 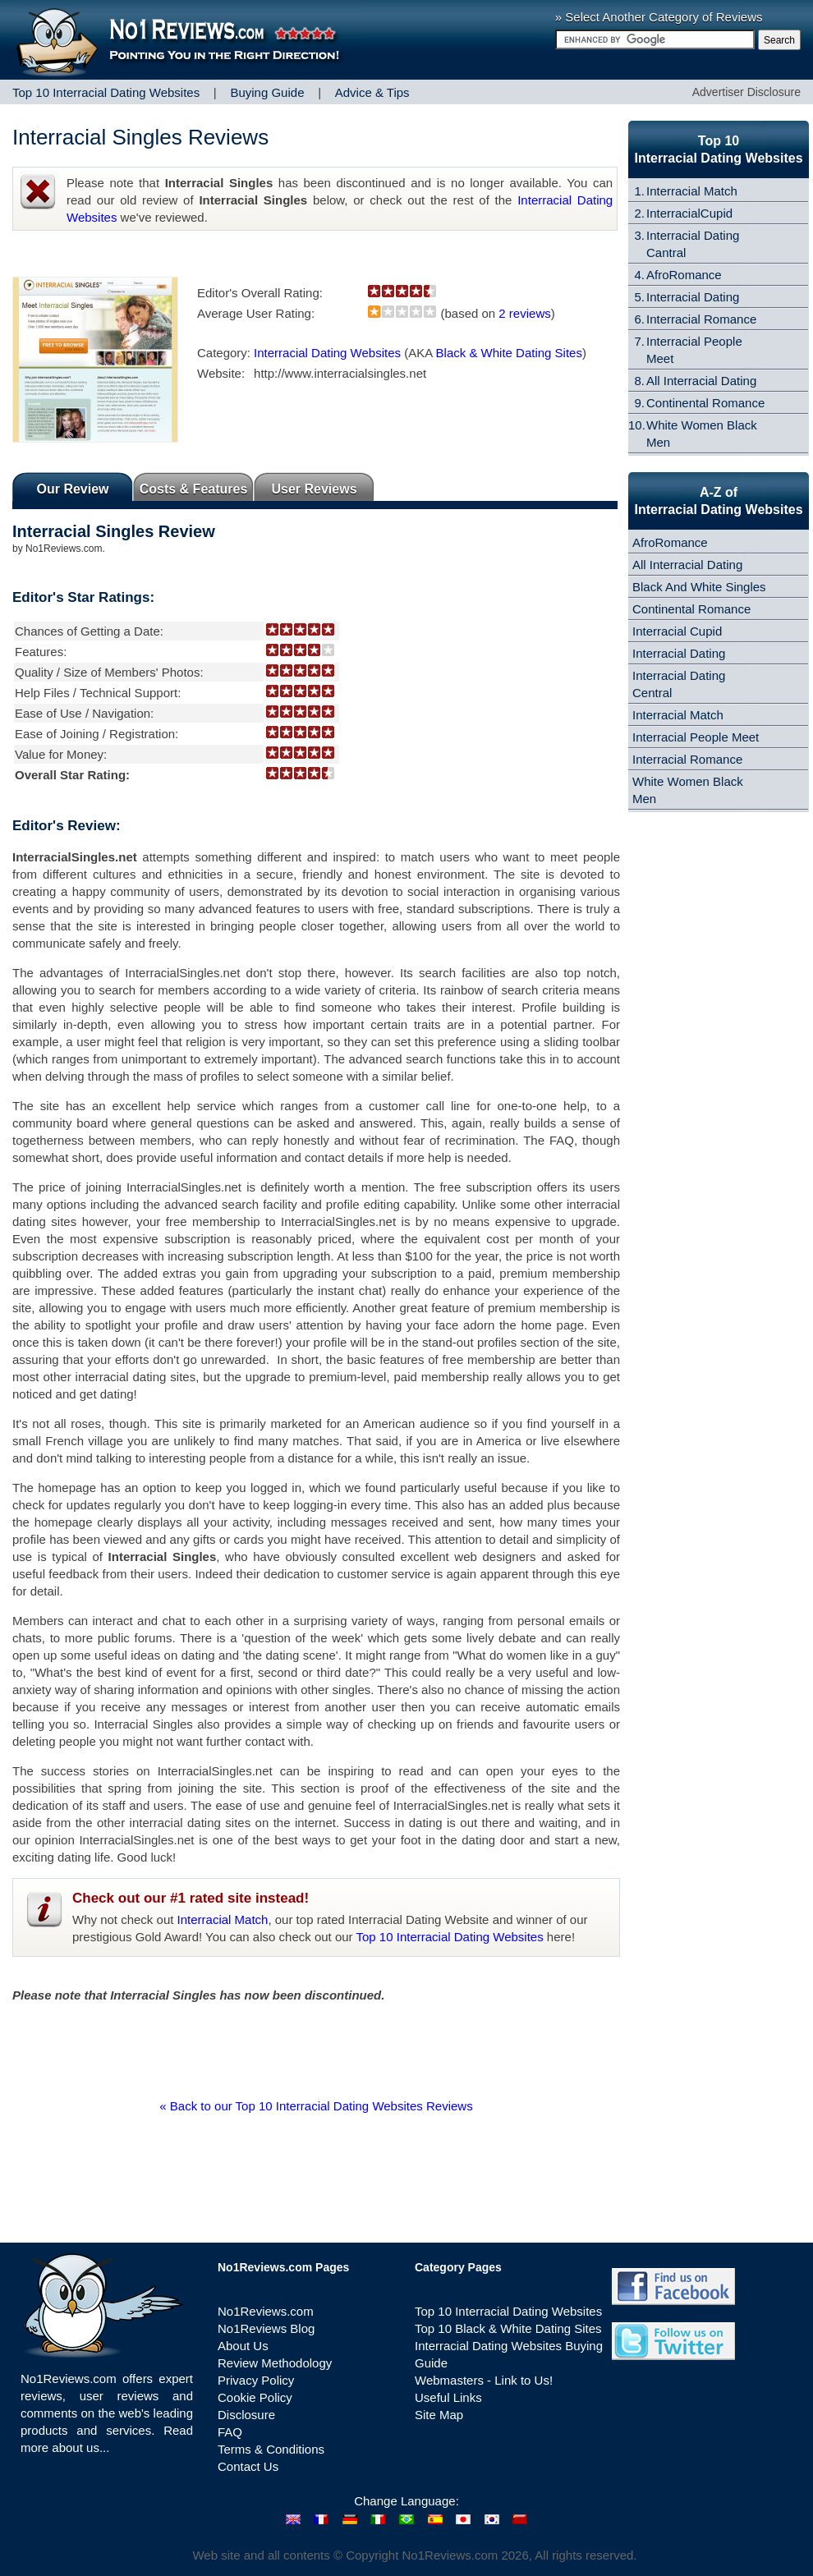 I want to click on Cookie Policy, so click(x=255, y=2397).